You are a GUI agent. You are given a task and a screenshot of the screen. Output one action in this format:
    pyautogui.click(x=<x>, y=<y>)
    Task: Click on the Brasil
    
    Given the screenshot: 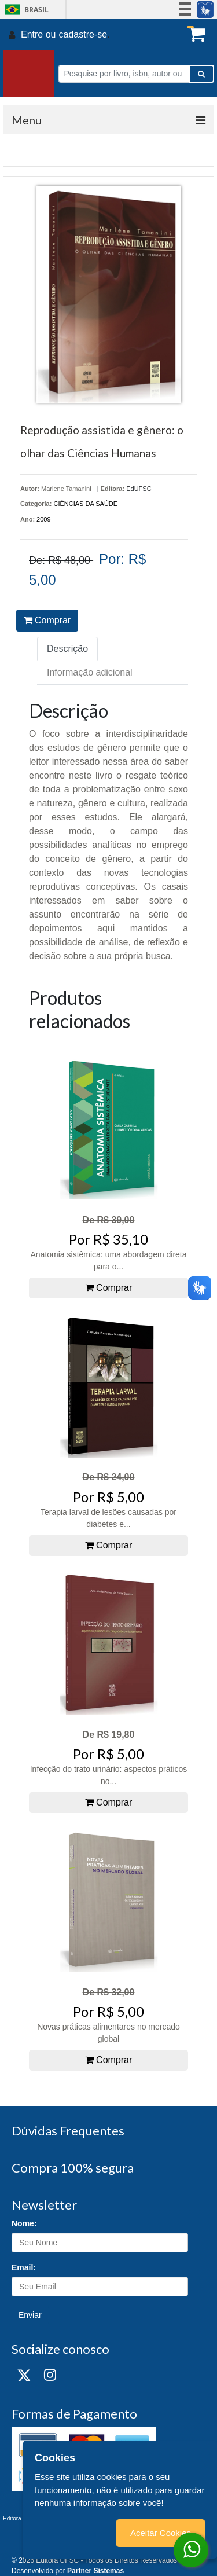 What is the action you would take?
    pyautogui.click(x=24, y=9)
    